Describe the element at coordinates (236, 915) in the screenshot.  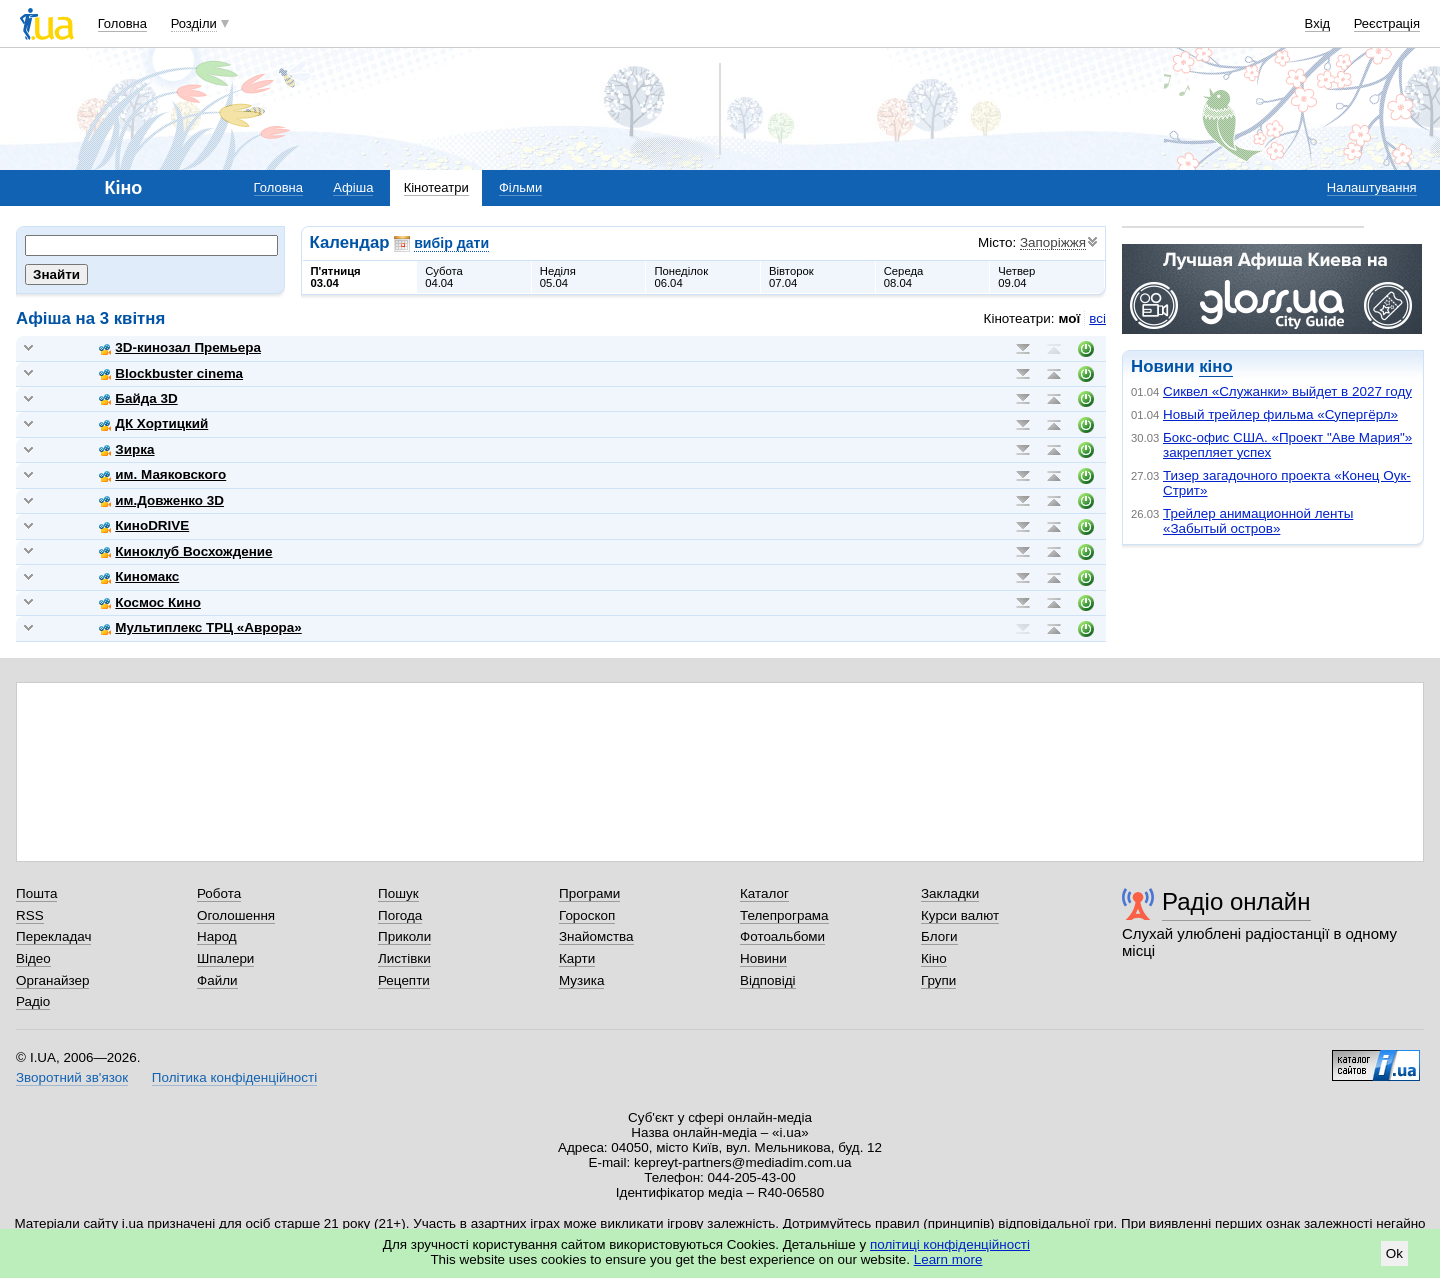
I see `Оголошення` at that location.